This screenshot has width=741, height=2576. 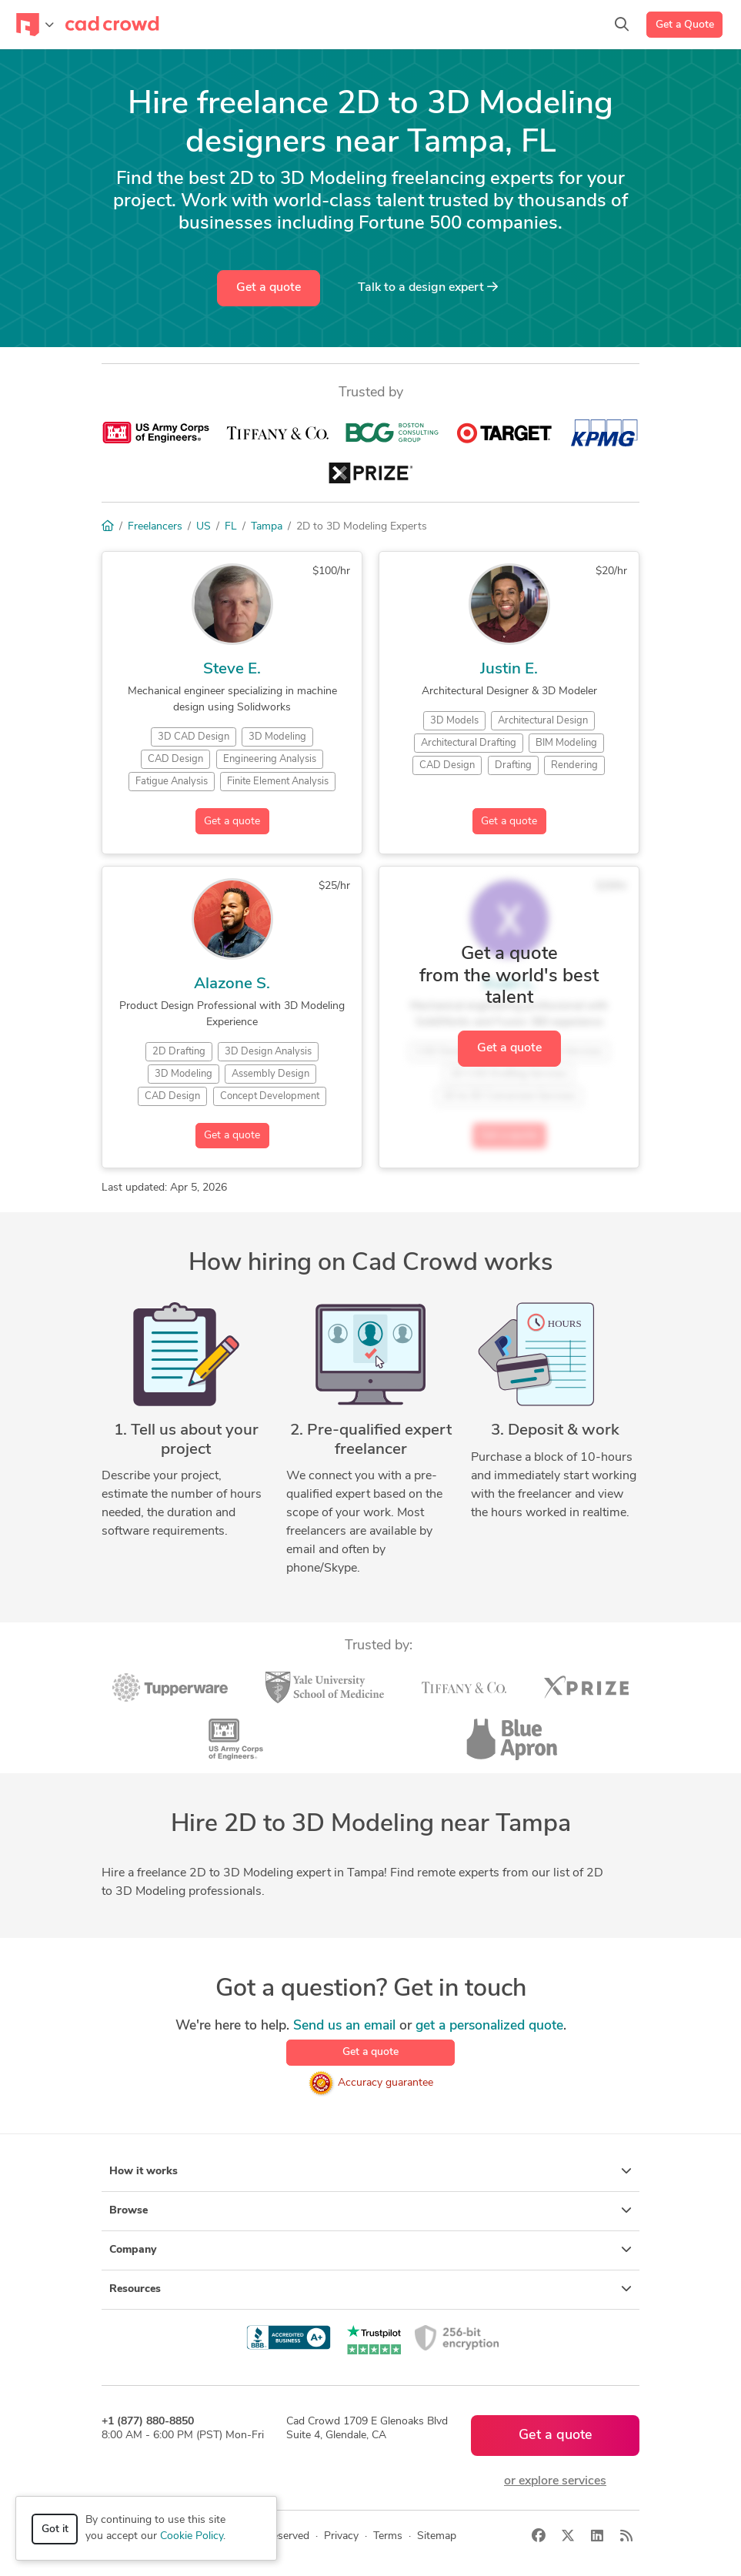 I want to click on US, so click(x=203, y=527).